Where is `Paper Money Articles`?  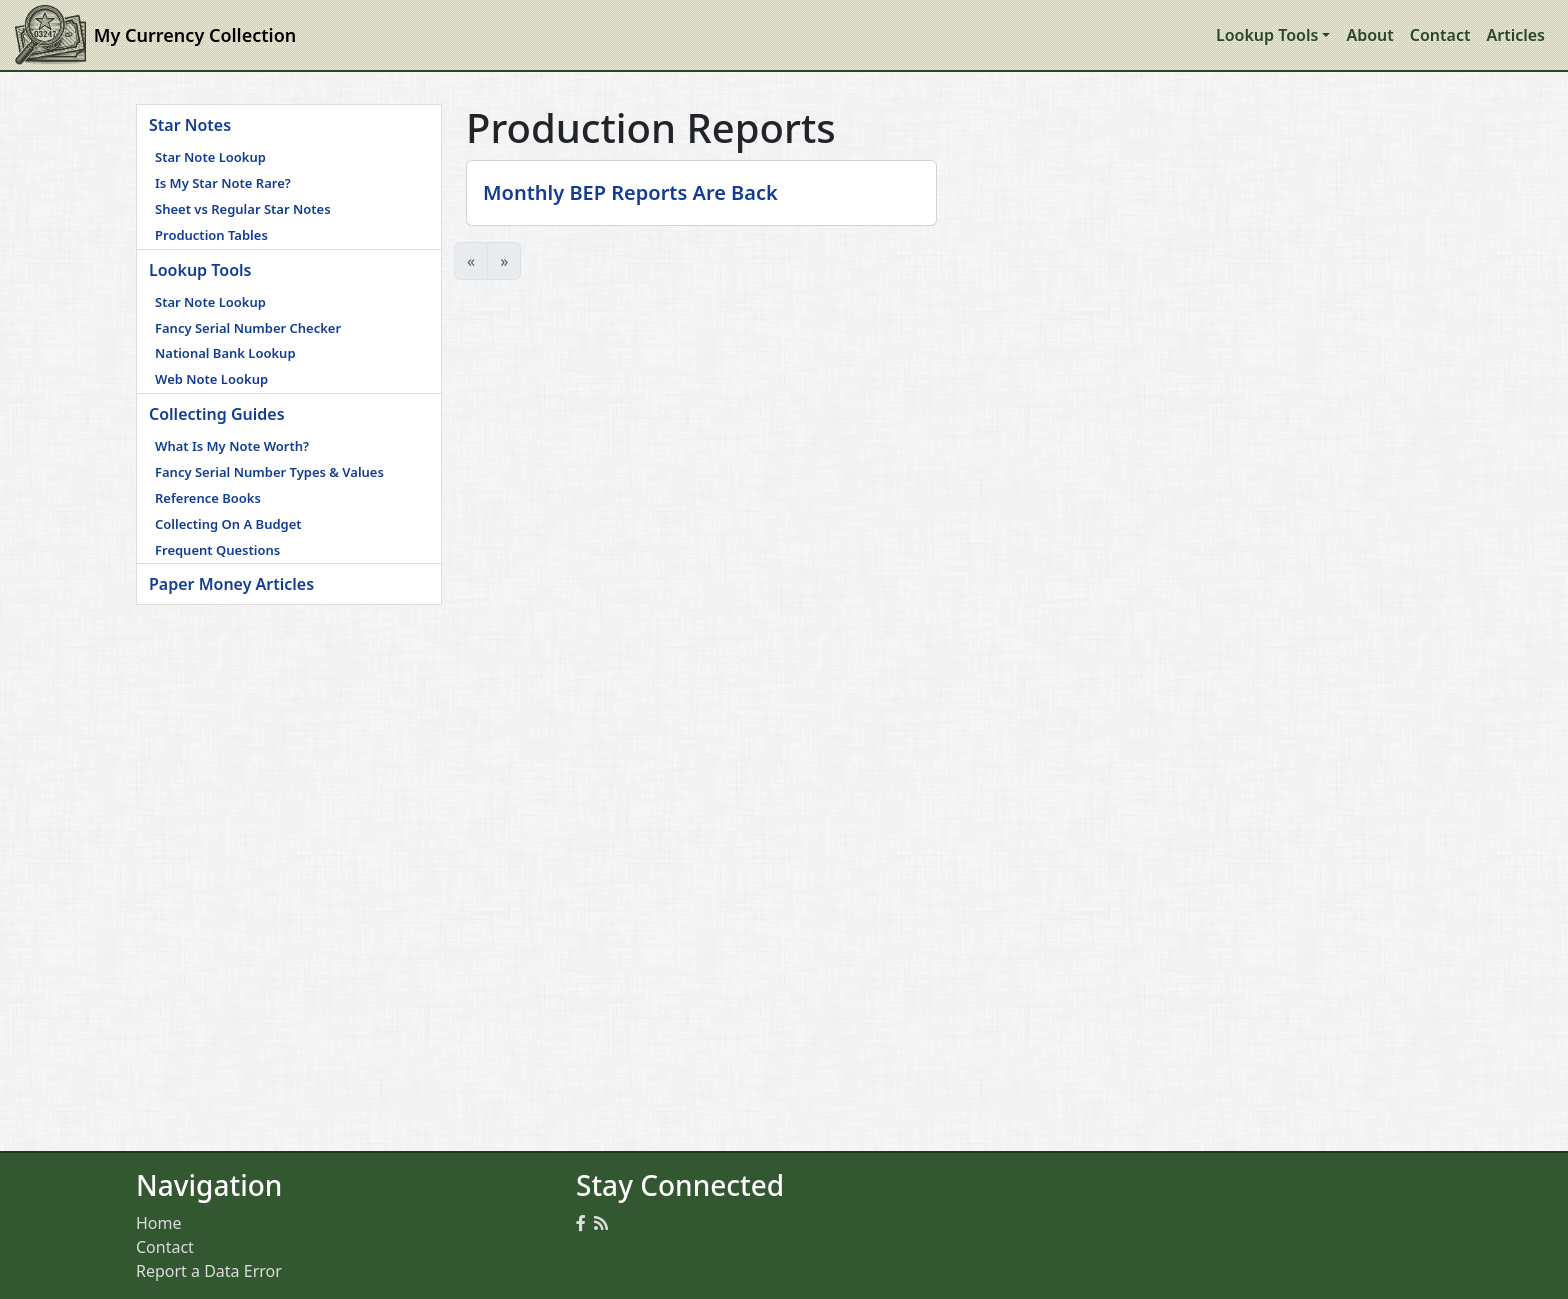 Paper Money Articles is located at coordinates (231, 584).